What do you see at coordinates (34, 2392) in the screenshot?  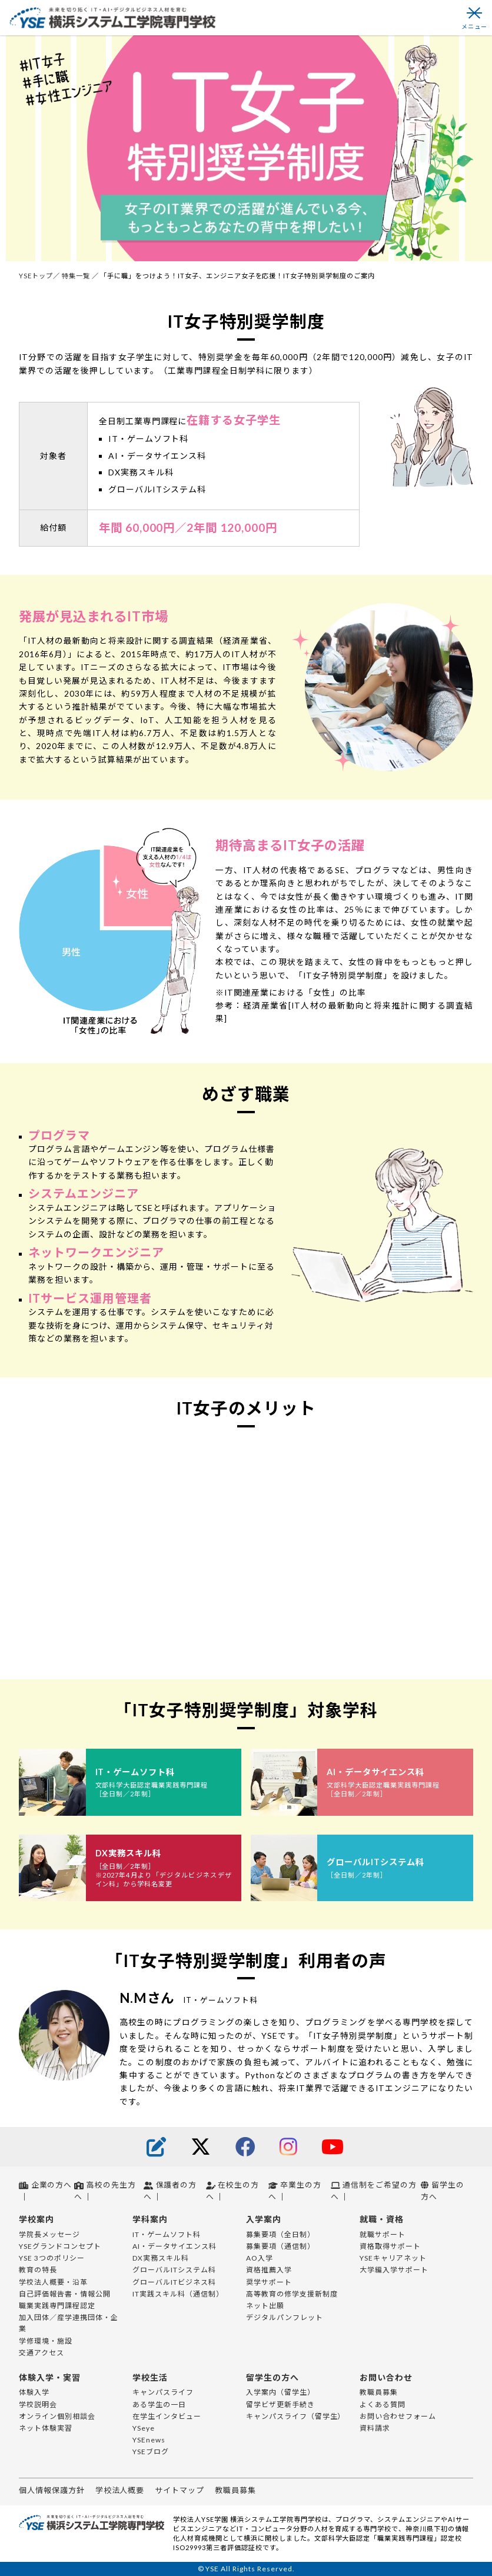 I see `体験入学` at bounding box center [34, 2392].